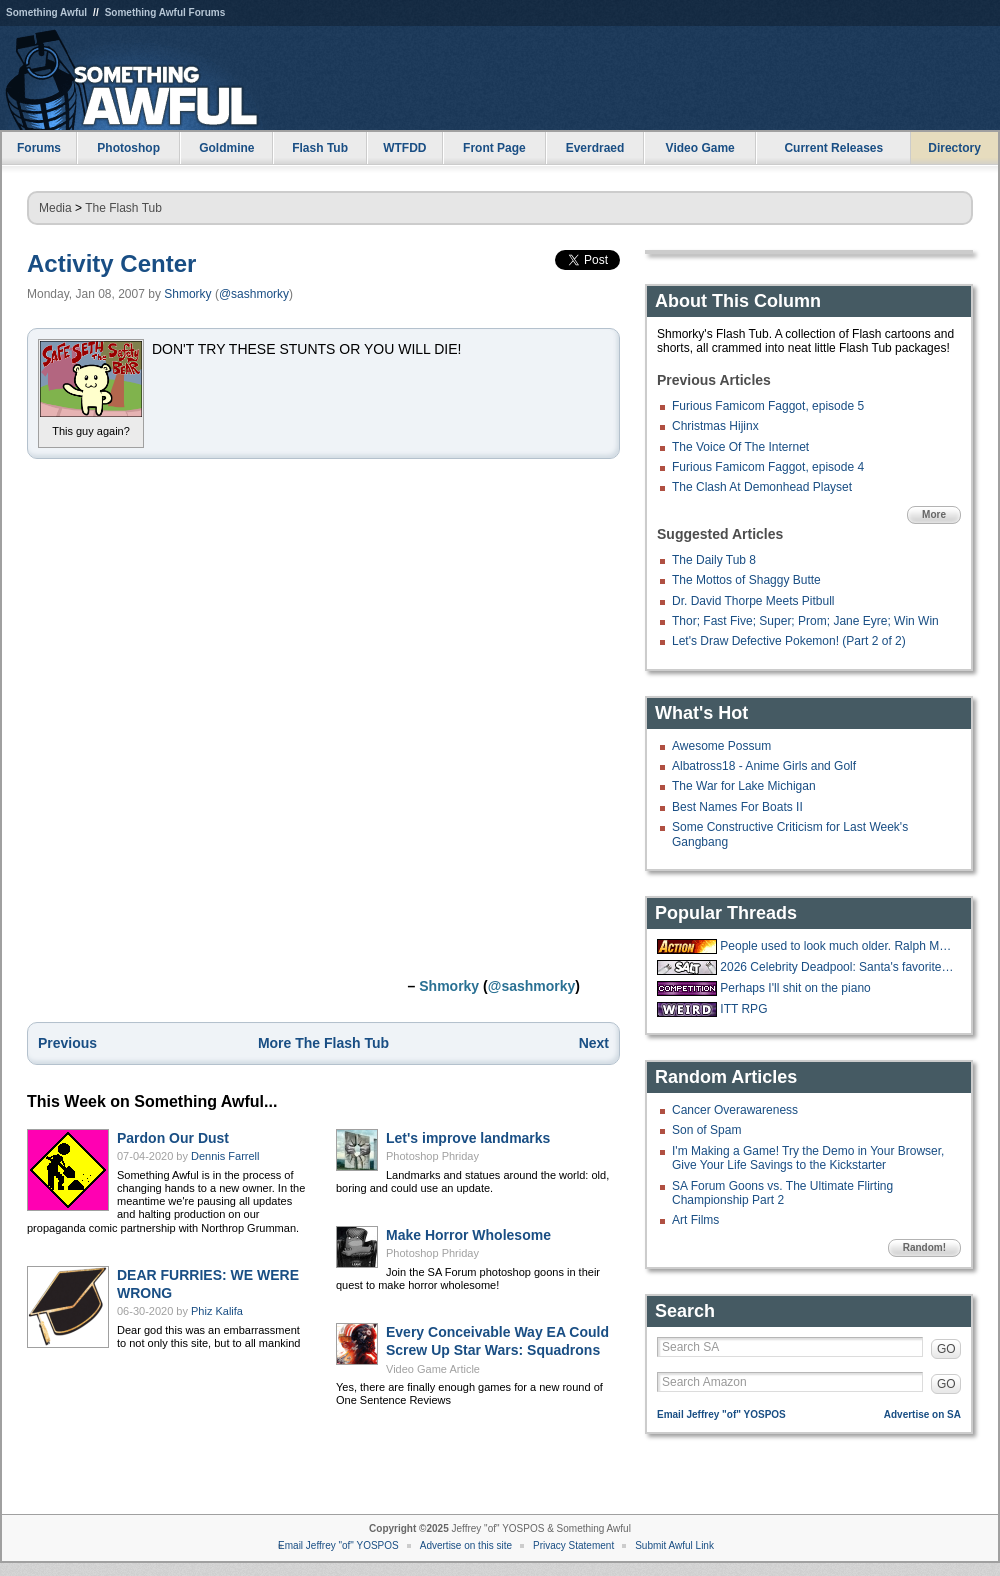  What do you see at coordinates (468, 1138) in the screenshot?
I see `Let's improve landmarks` at bounding box center [468, 1138].